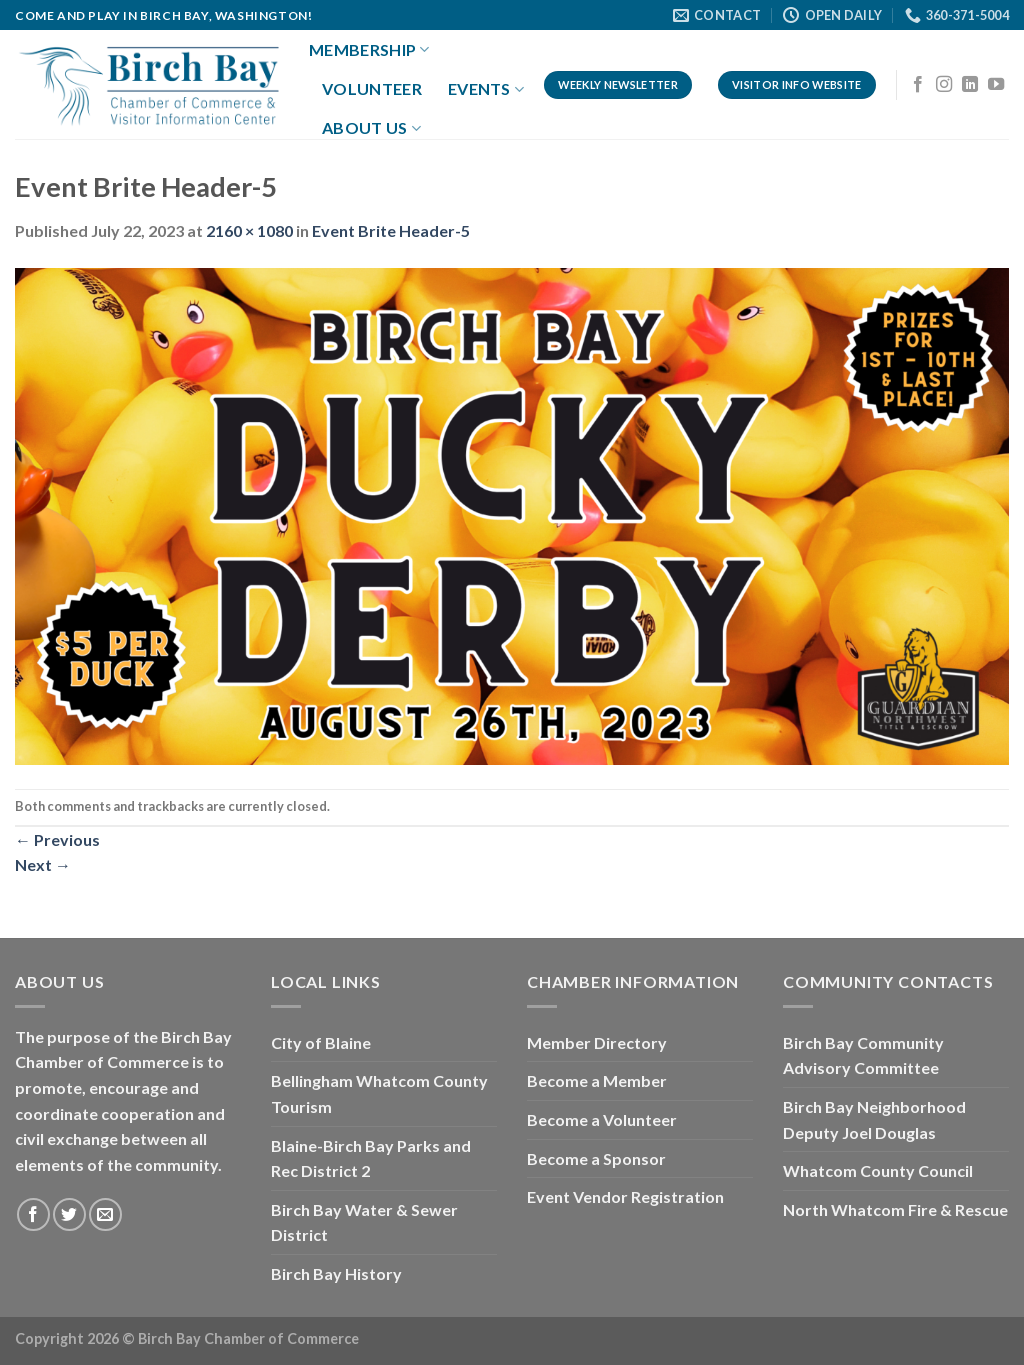  I want to click on Volunteer, so click(372, 88).